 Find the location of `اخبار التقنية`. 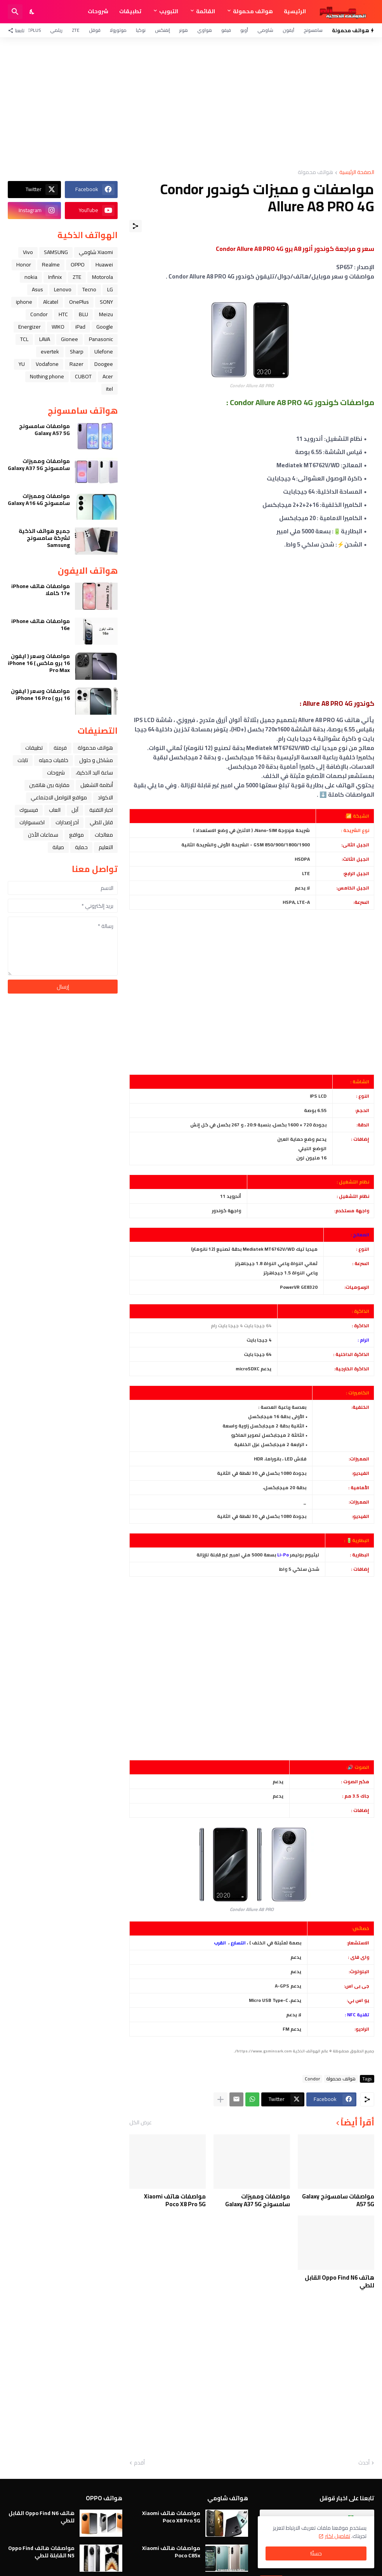

اخبار التقنية is located at coordinates (101, 810).